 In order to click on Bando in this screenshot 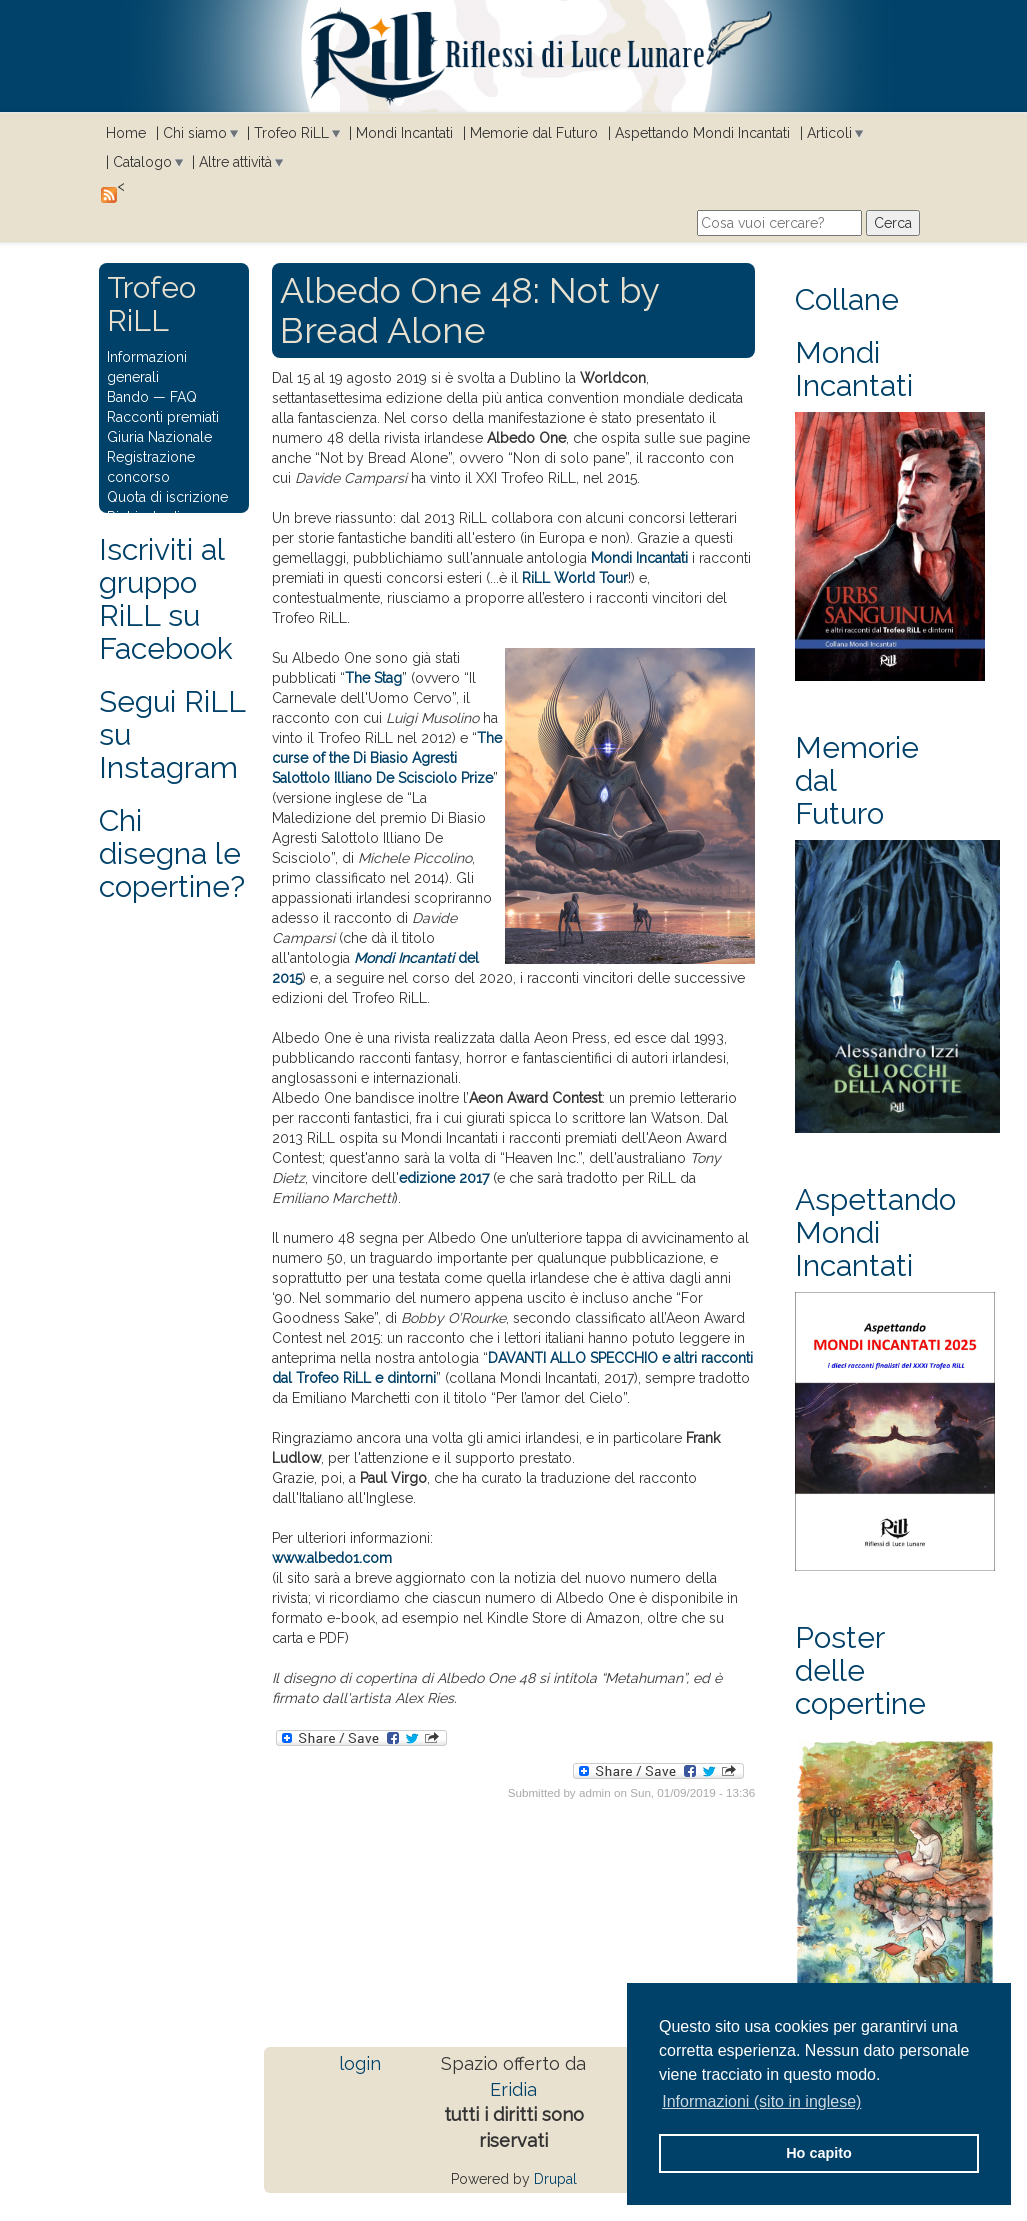, I will do `click(128, 397)`.